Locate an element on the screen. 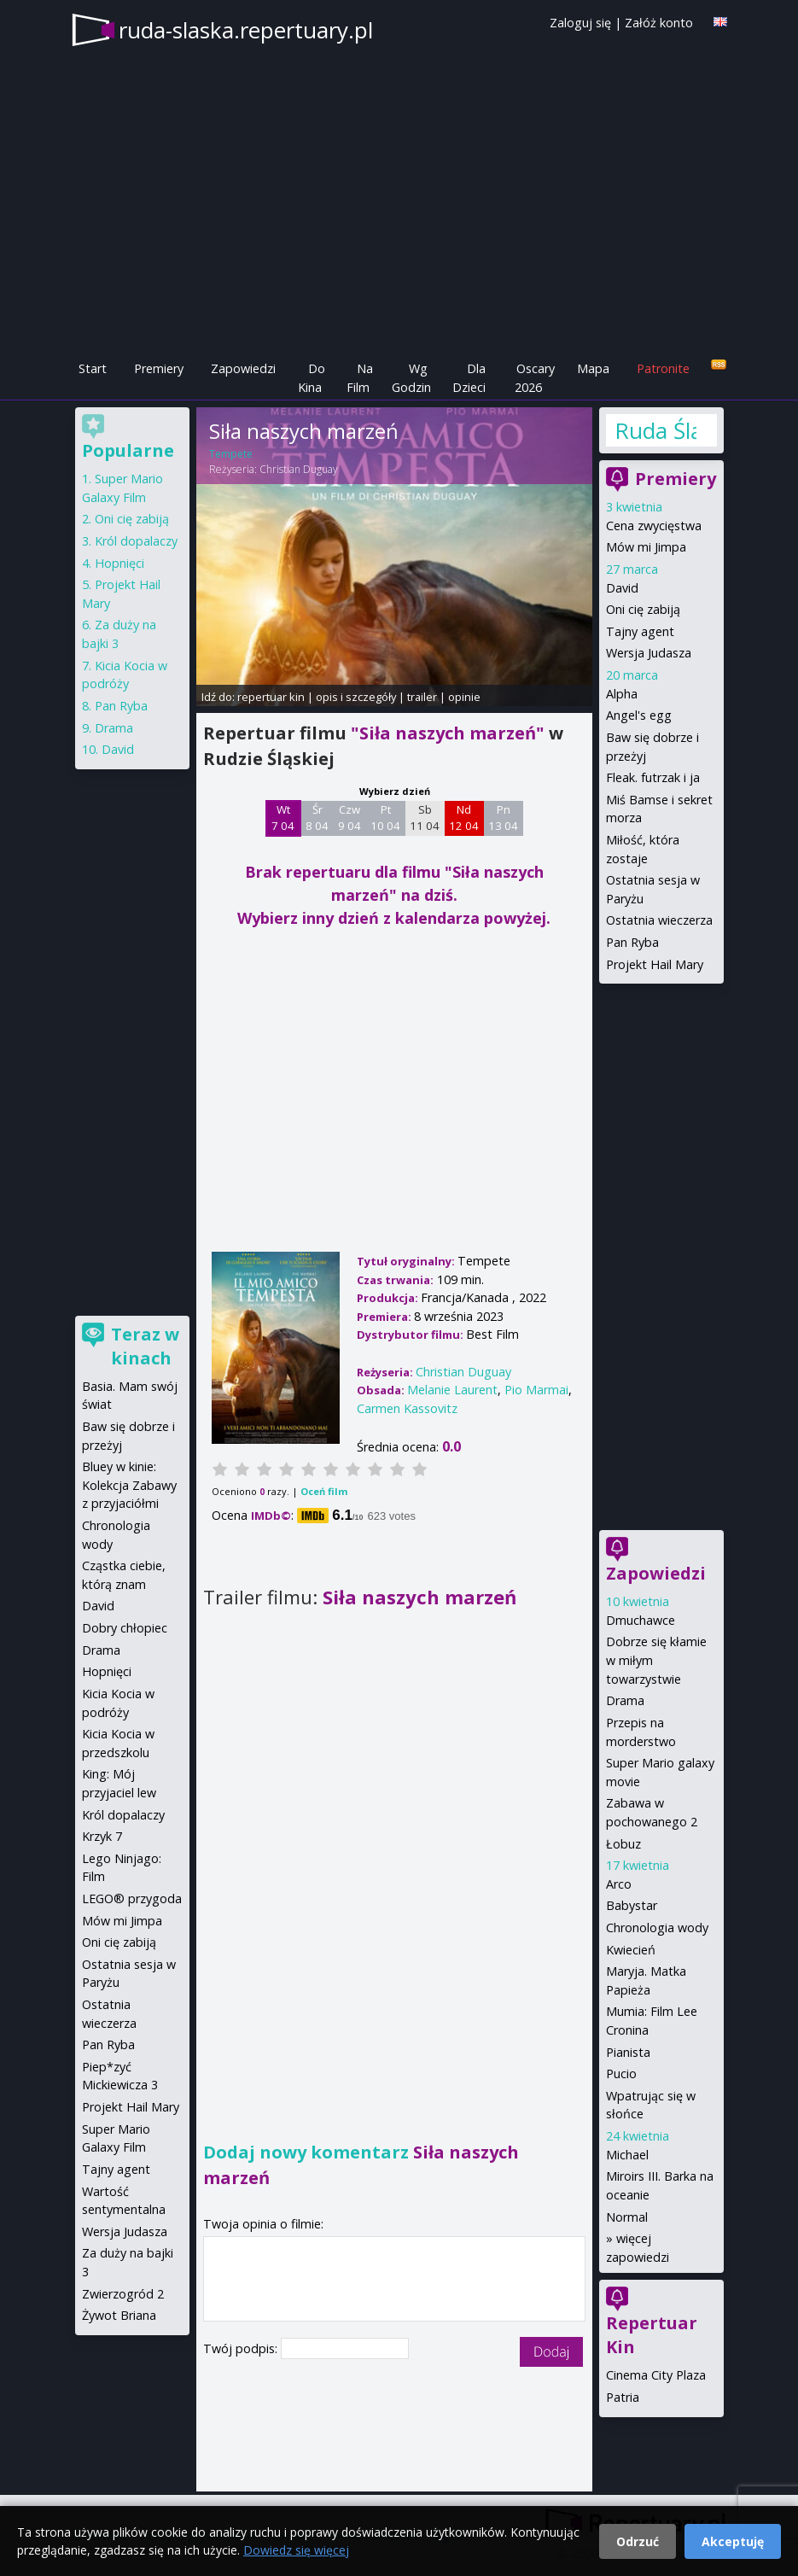  Pan Ryba is located at coordinates (632, 942).